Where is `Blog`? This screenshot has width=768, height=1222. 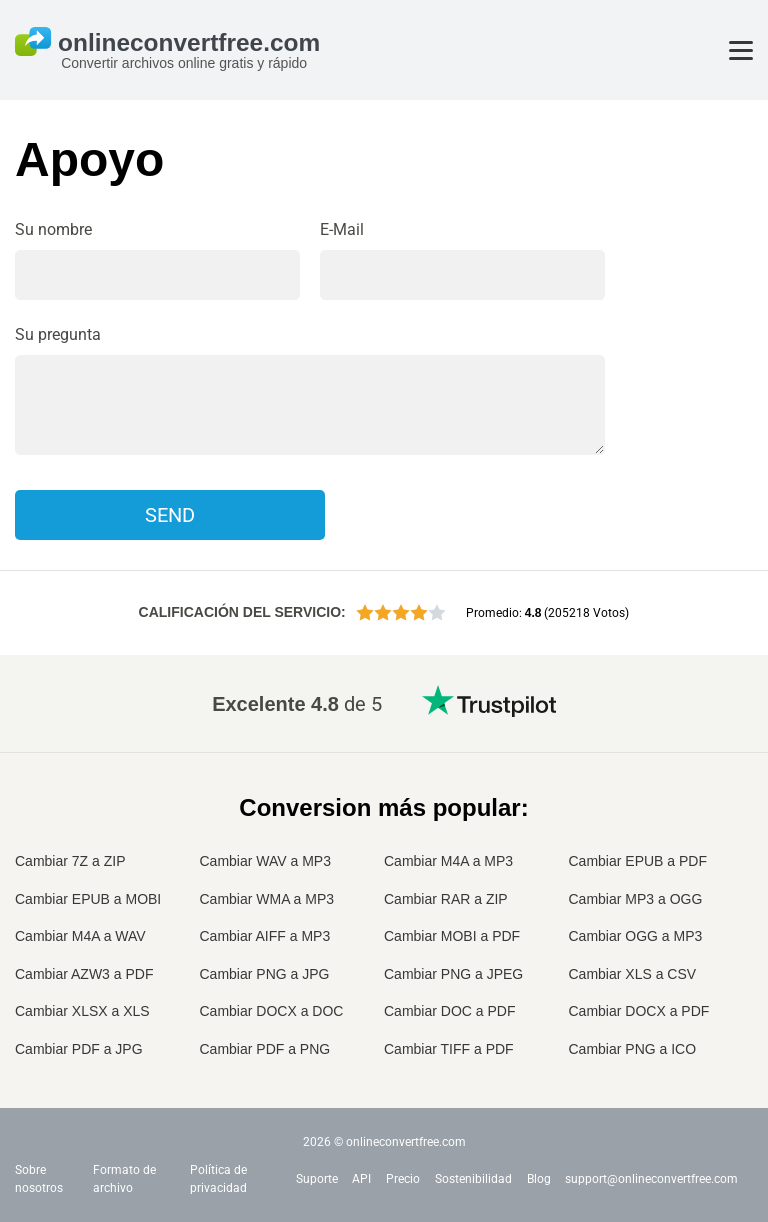 Blog is located at coordinates (539, 1179).